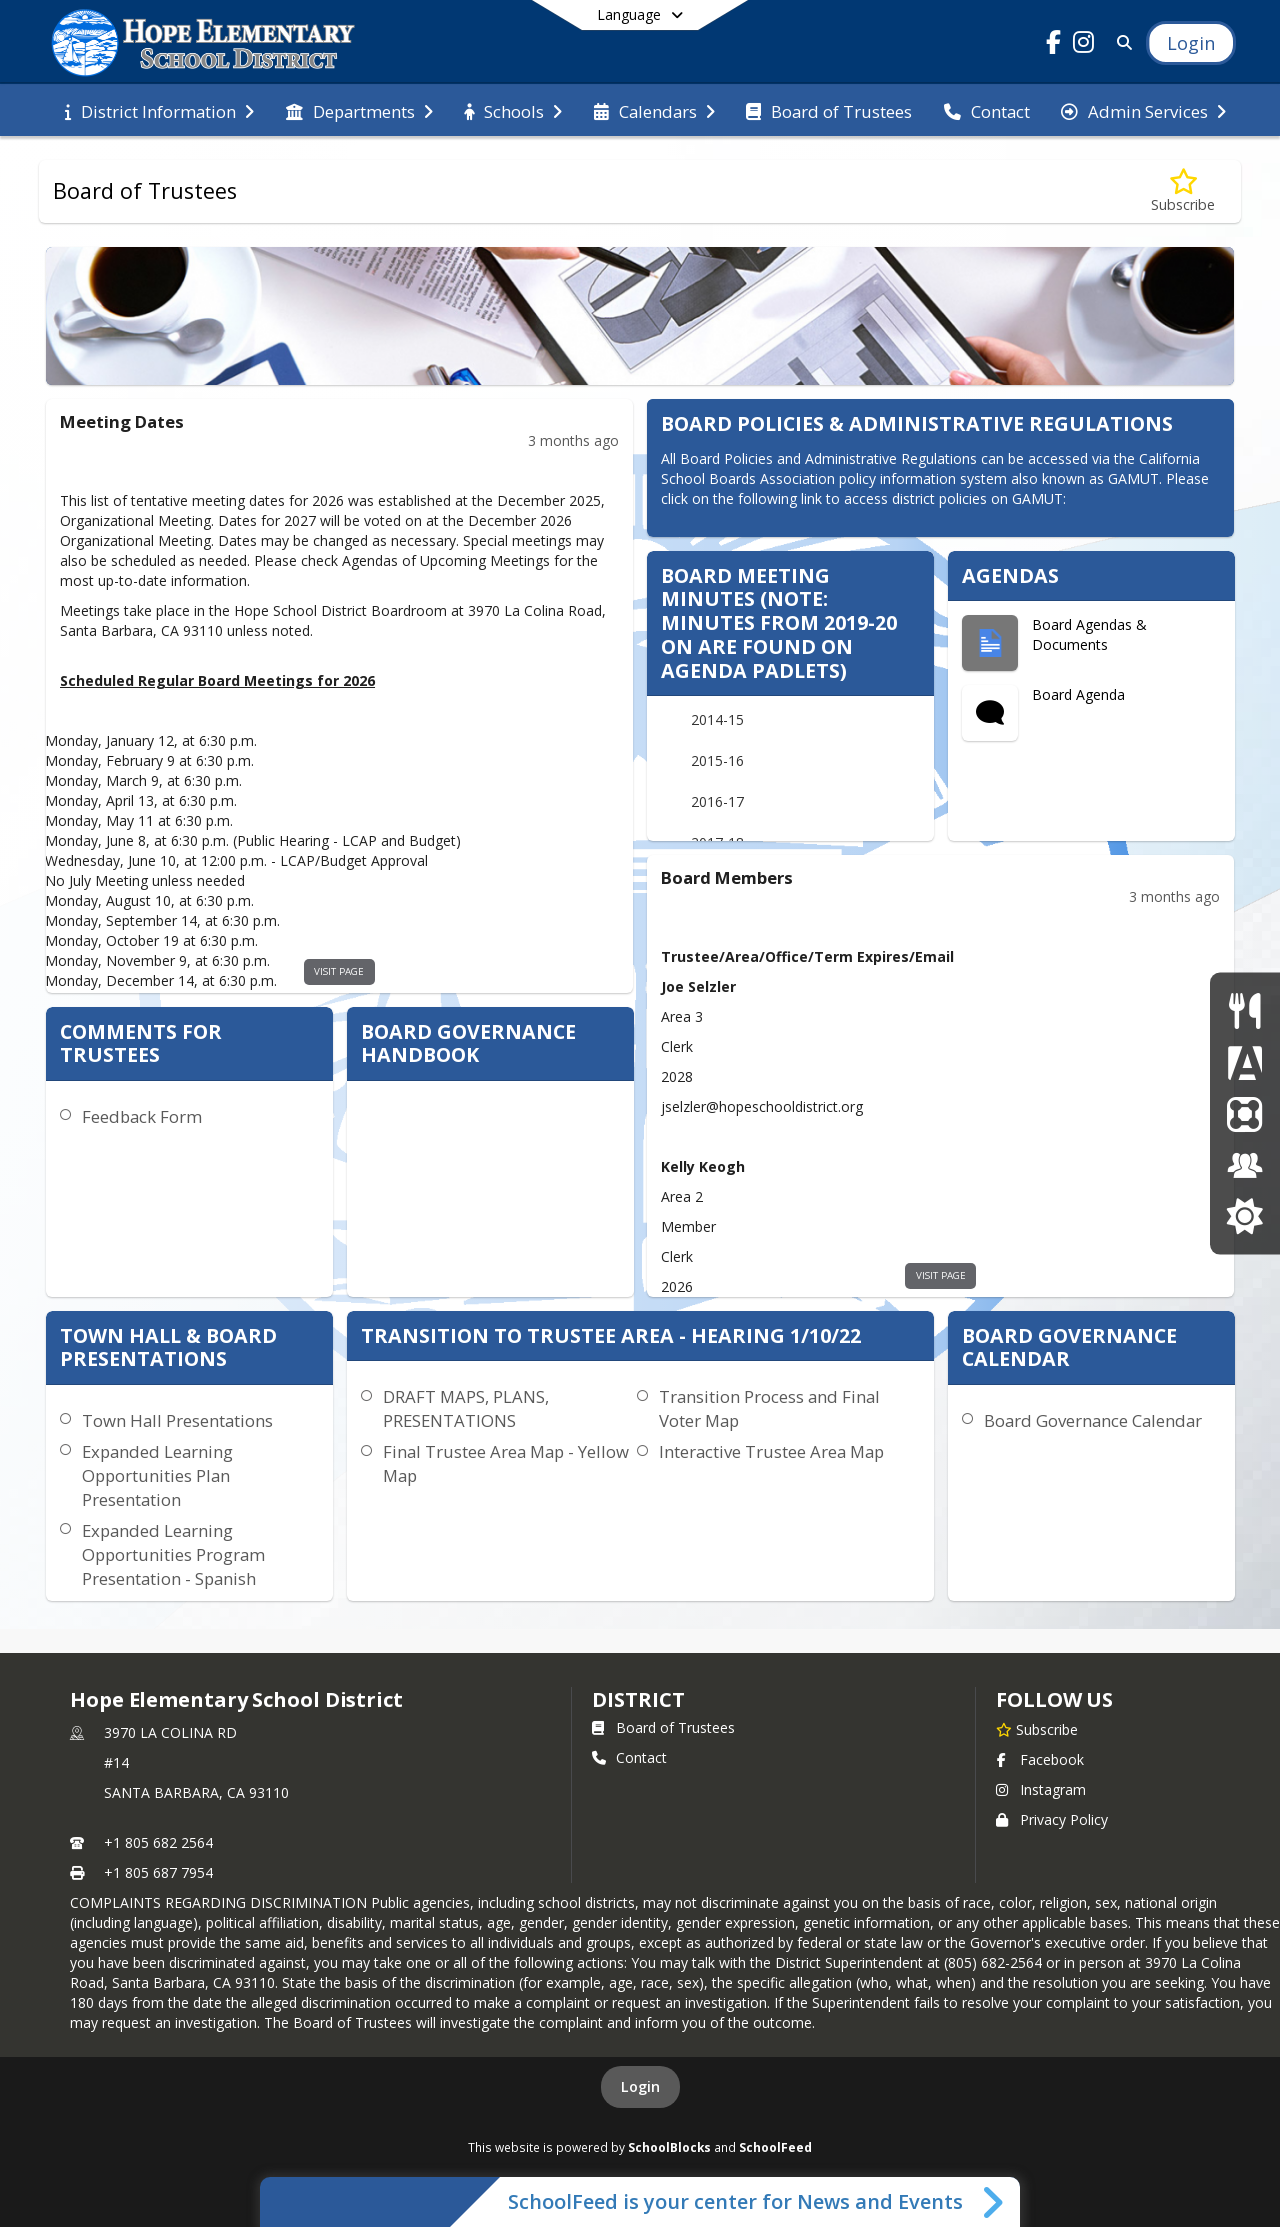 This screenshot has width=1280, height=2227. I want to click on Expanded Learning Opportunities Plan Presentation, so click(157, 1475).